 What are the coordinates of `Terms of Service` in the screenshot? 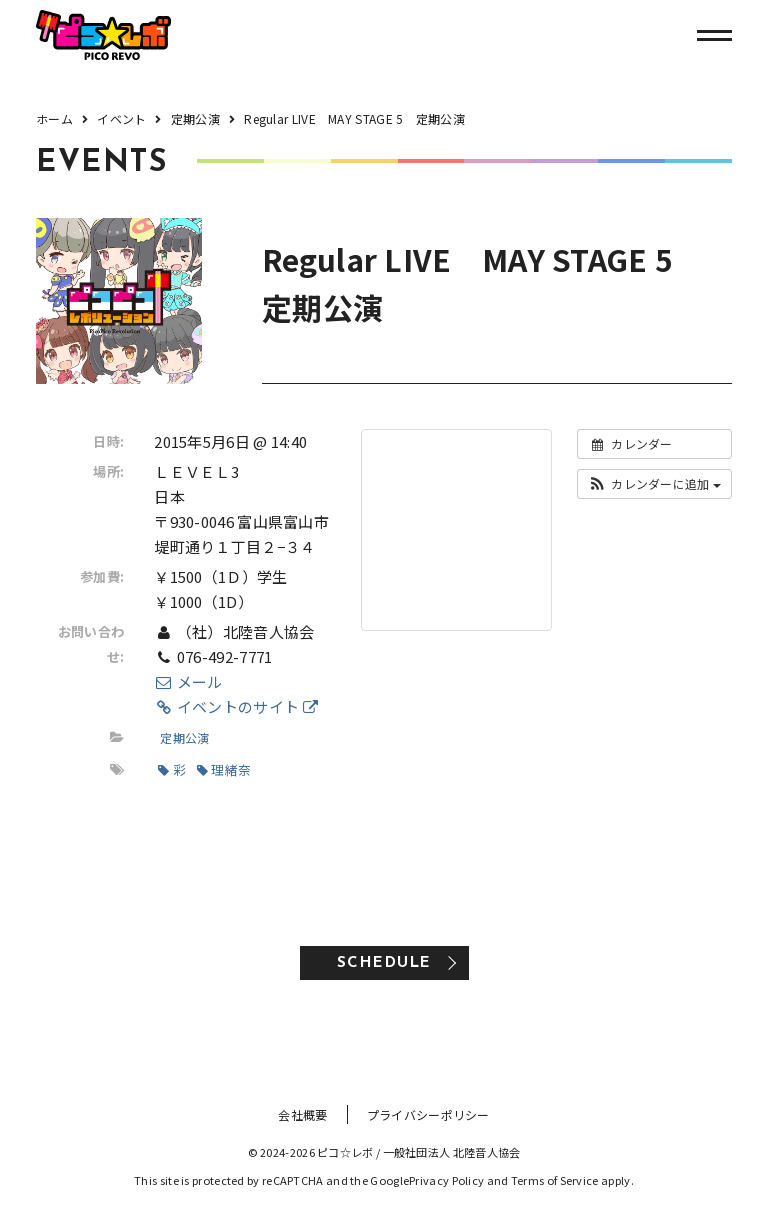 It's located at (555, 1180).